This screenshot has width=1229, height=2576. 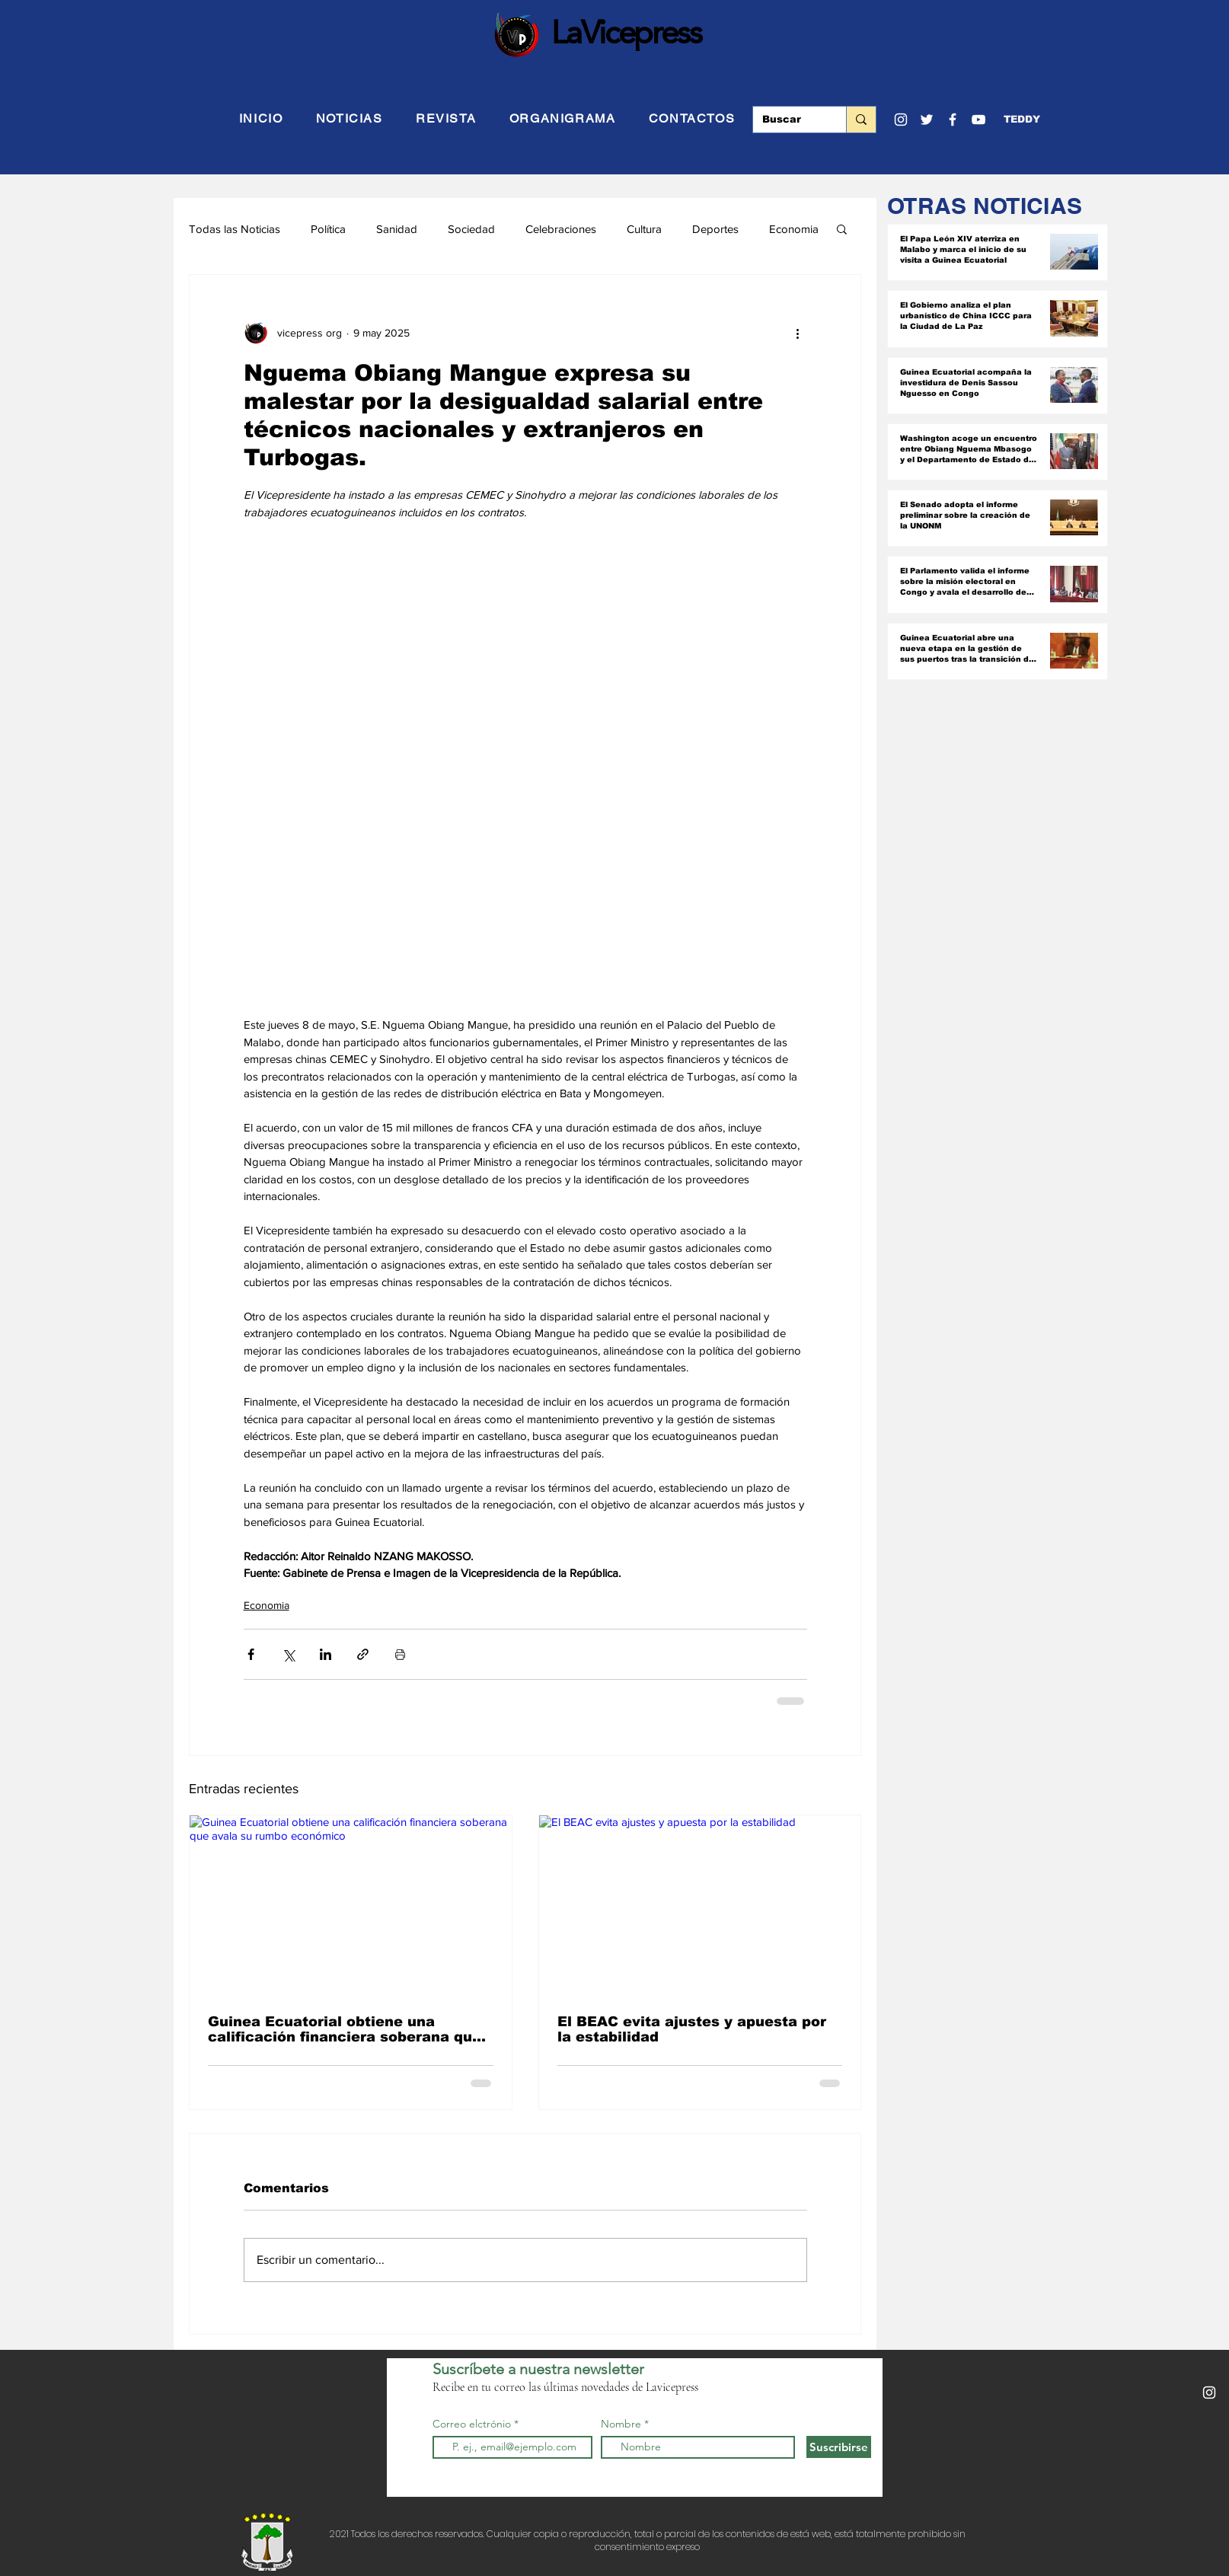 What do you see at coordinates (691, 2029) in the screenshot?
I see `El BEAC evita ajustes y apuesta por la estabilidad` at bounding box center [691, 2029].